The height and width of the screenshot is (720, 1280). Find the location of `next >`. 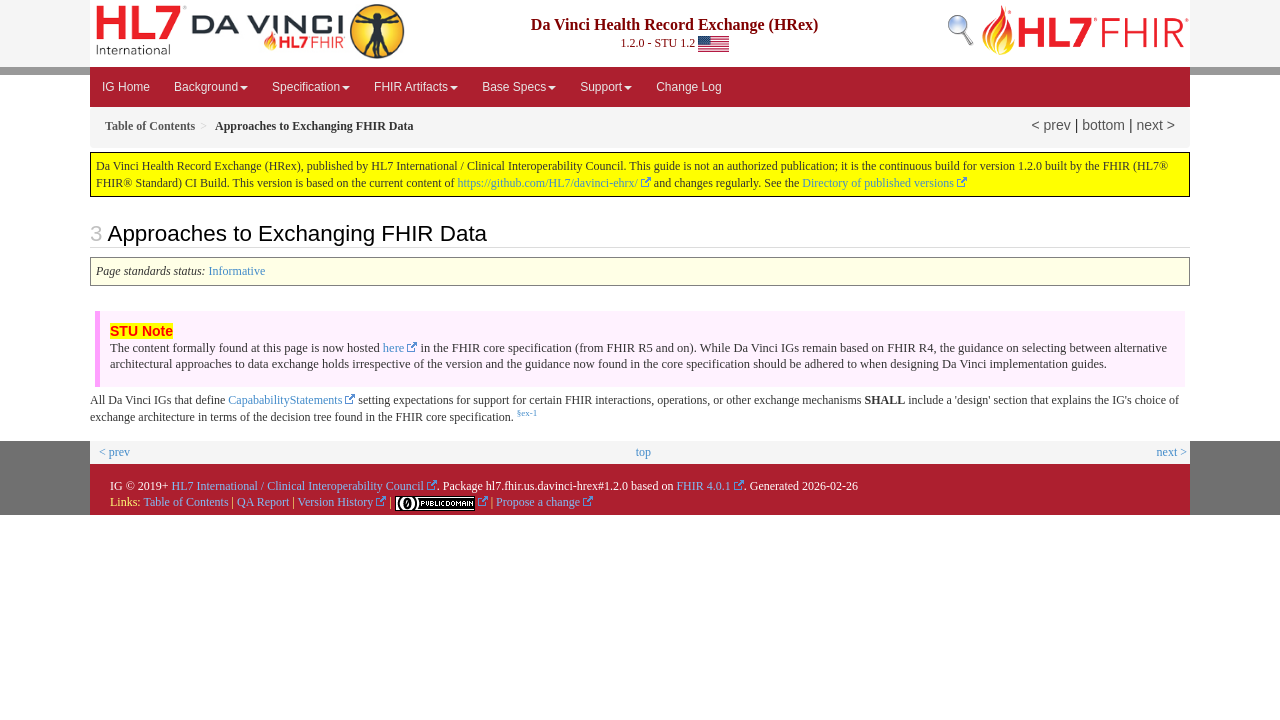

next > is located at coordinates (1155, 125).